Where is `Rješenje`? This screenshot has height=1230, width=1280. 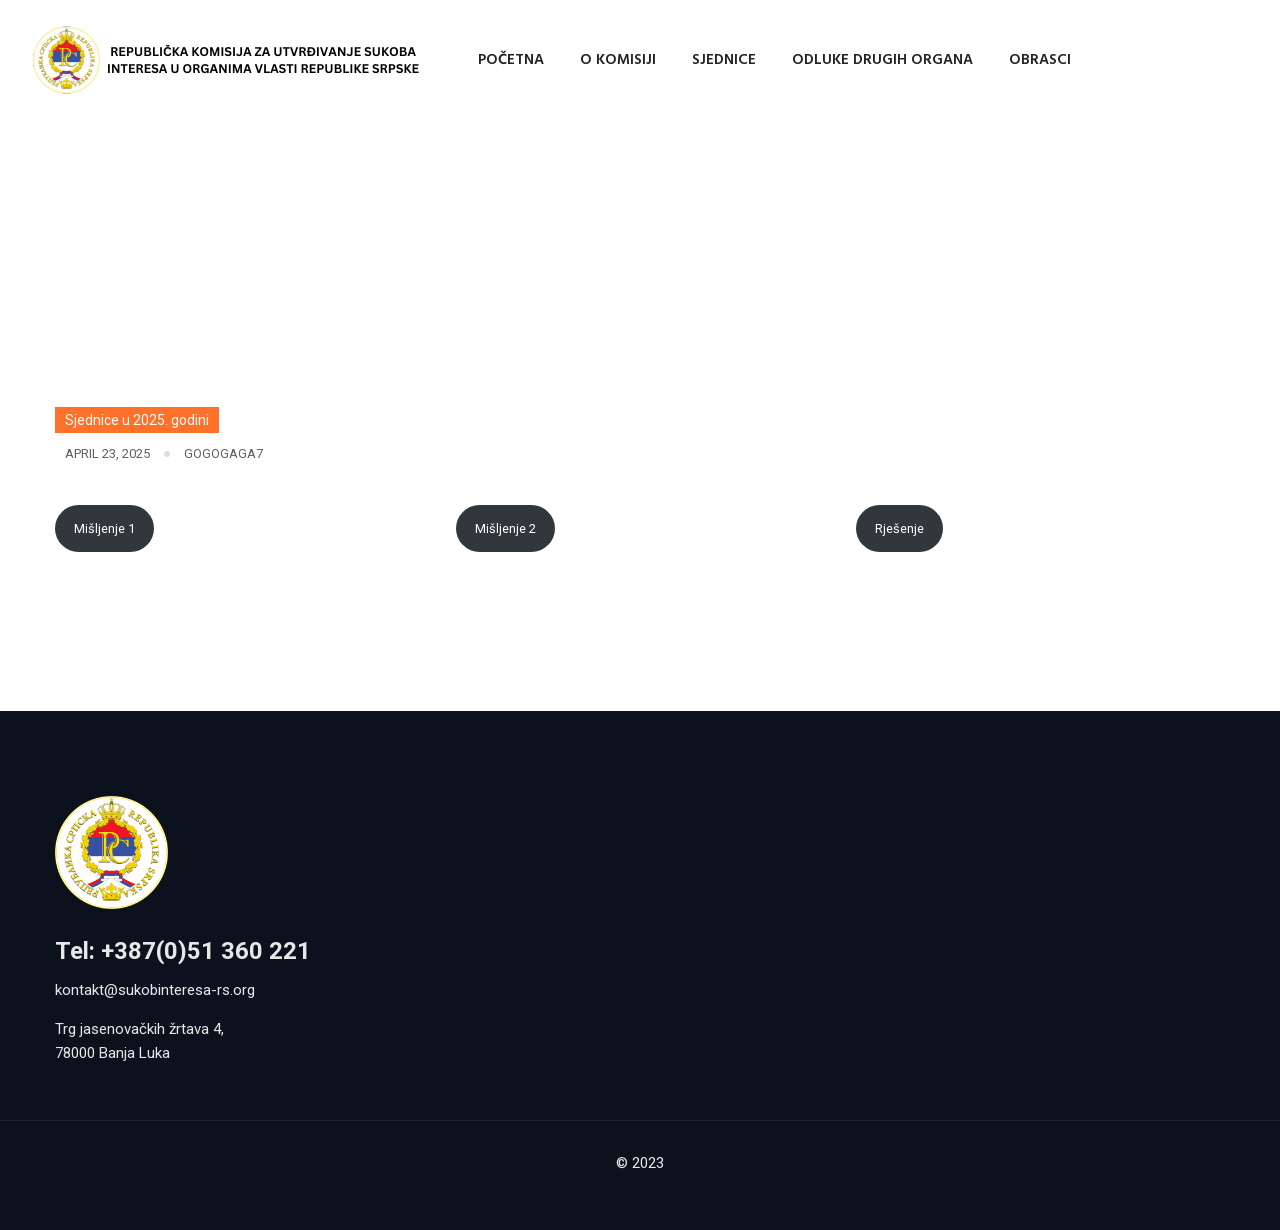
Rješenje is located at coordinates (899, 528).